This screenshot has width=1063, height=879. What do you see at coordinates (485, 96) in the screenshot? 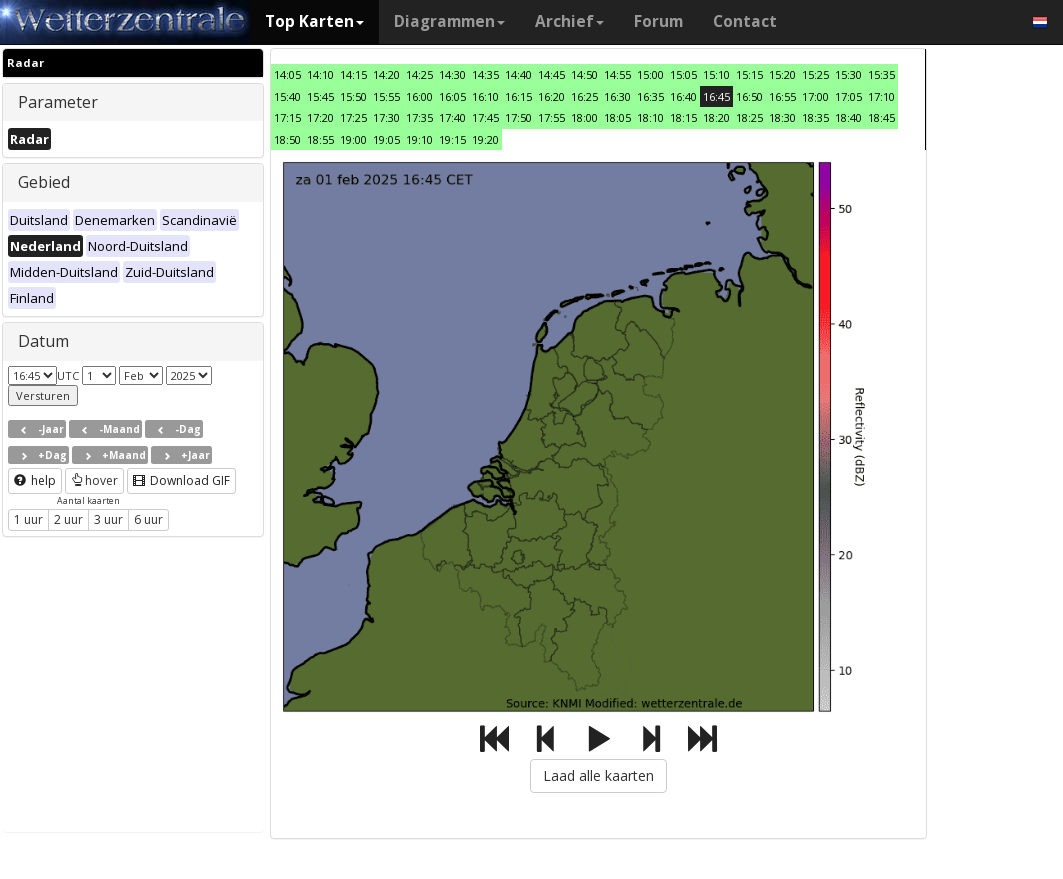
I see `16:10` at bounding box center [485, 96].